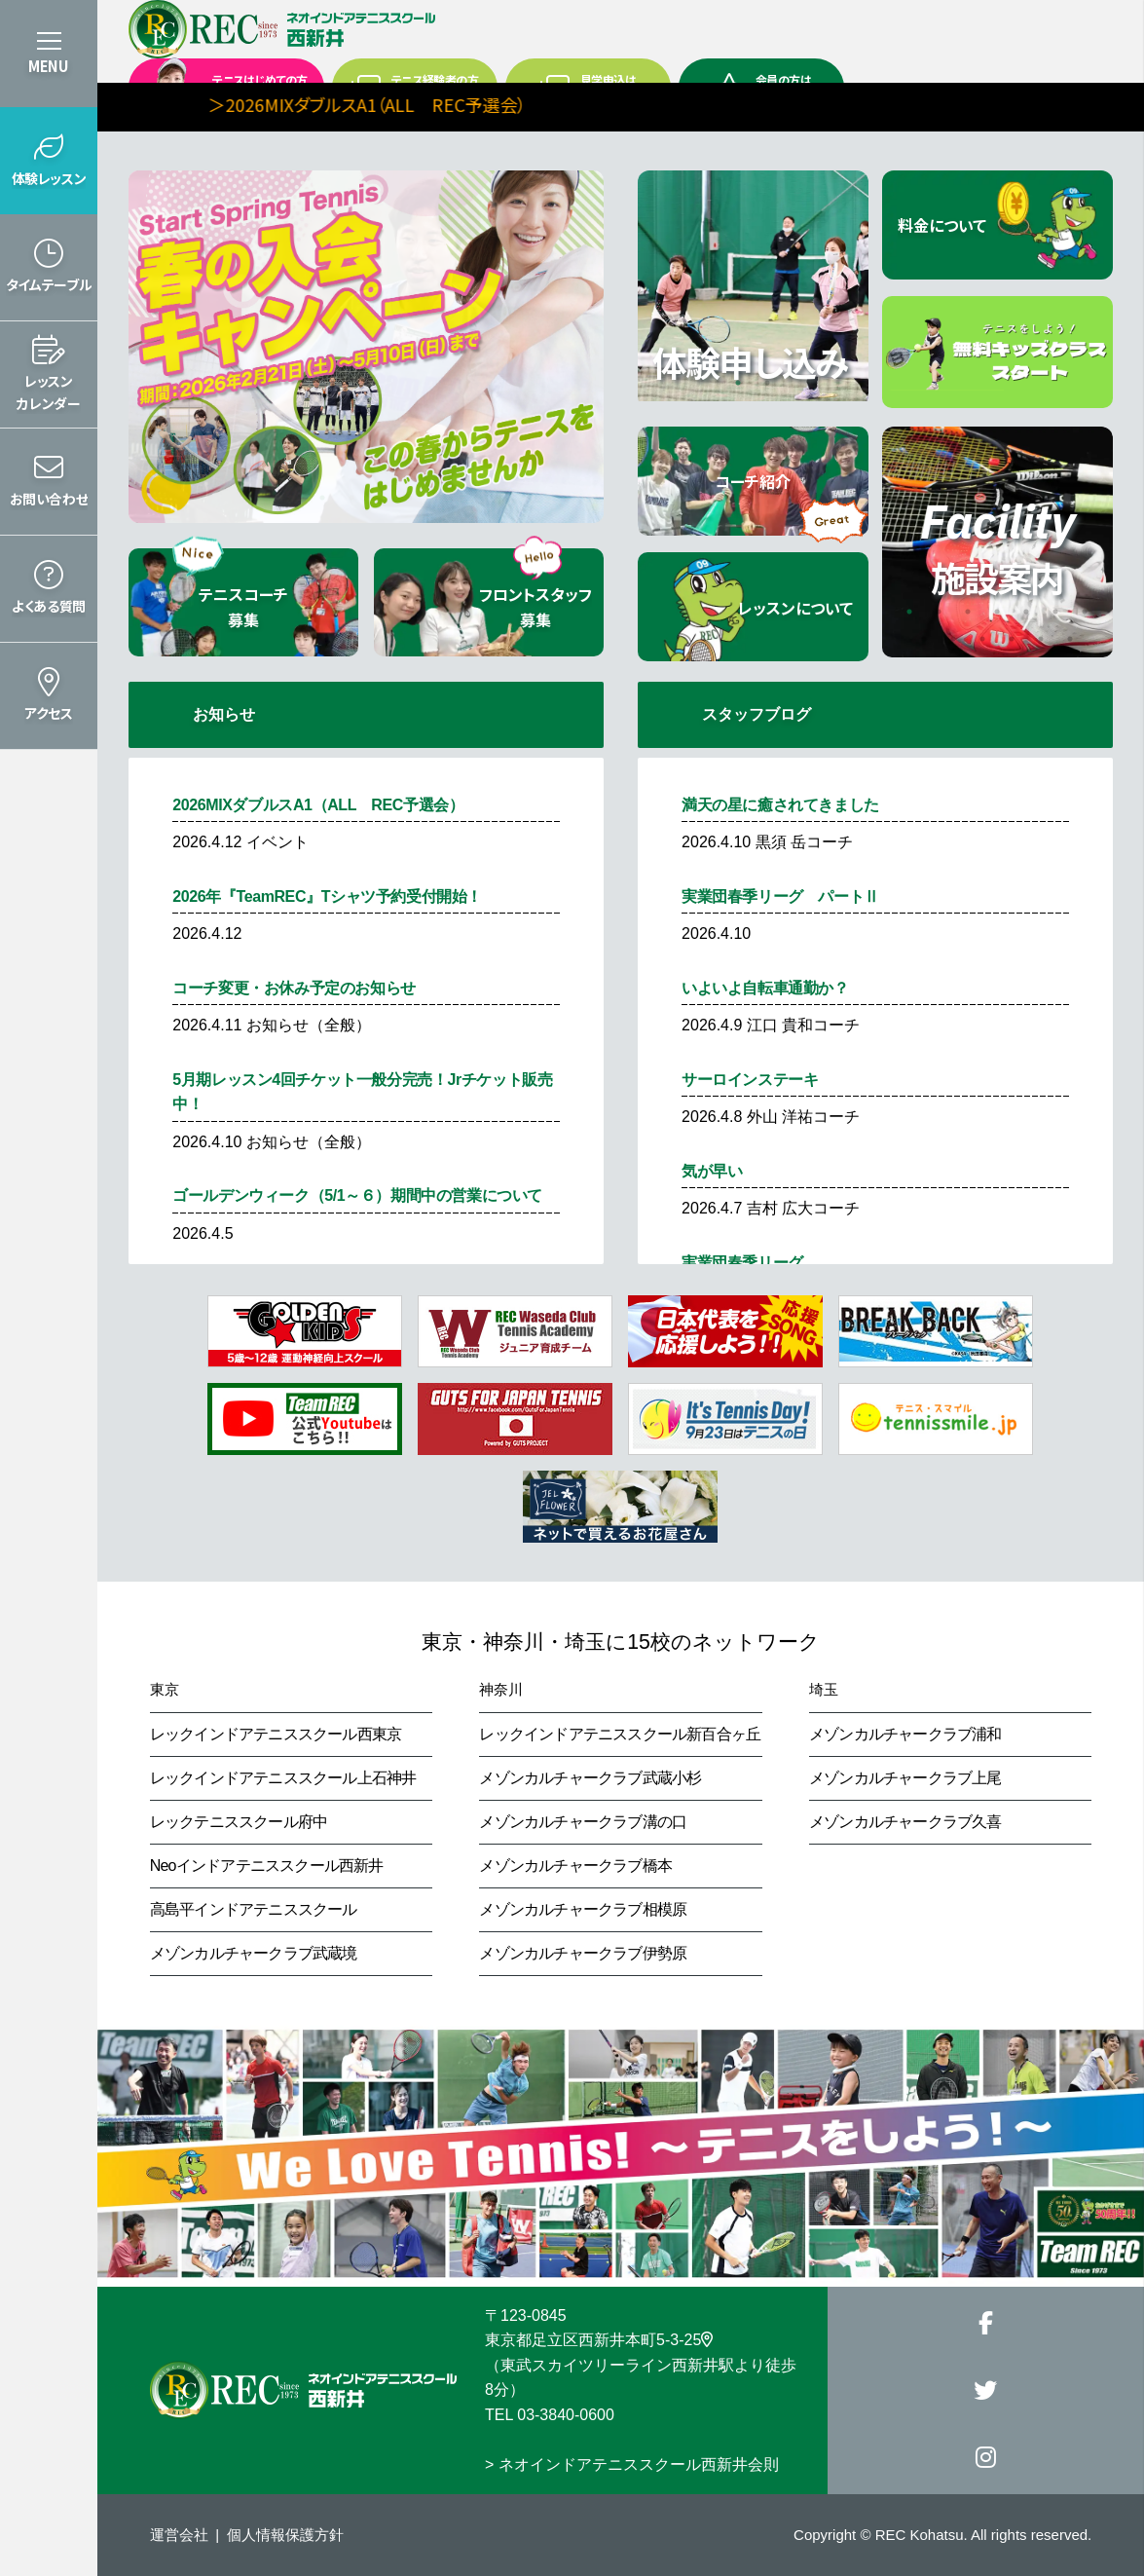 The image size is (1144, 2576). Describe the element at coordinates (48, 160) in the screenshot. I see `[button]` at that location.